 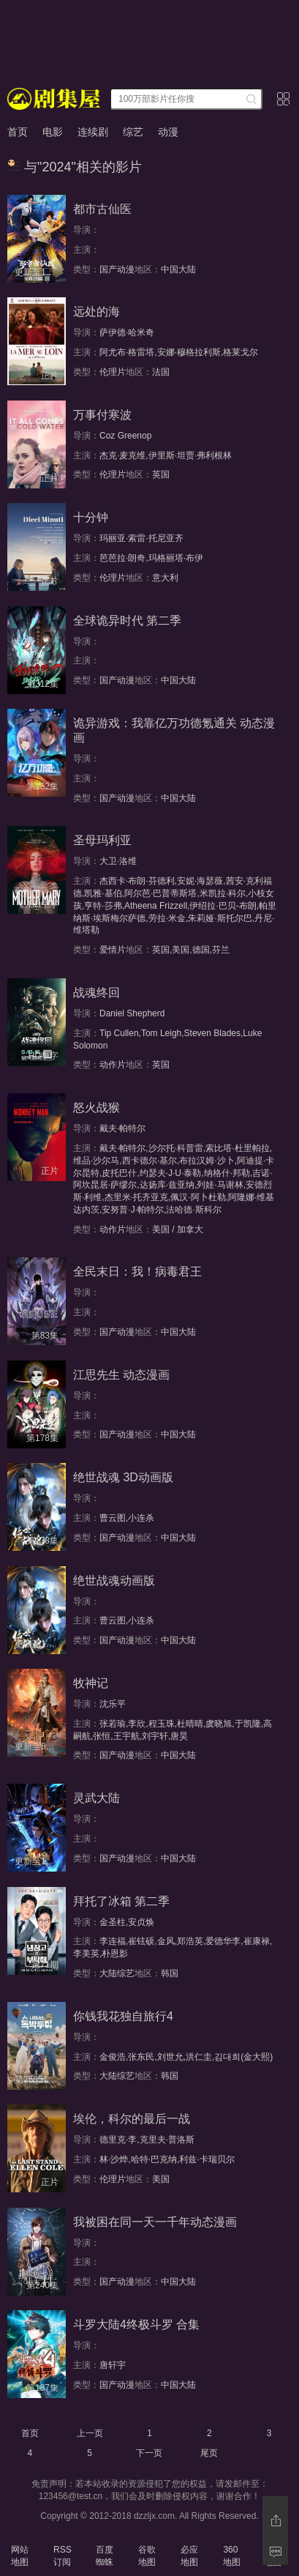 I want to click on 尾页, so click(x=209, y=2453).